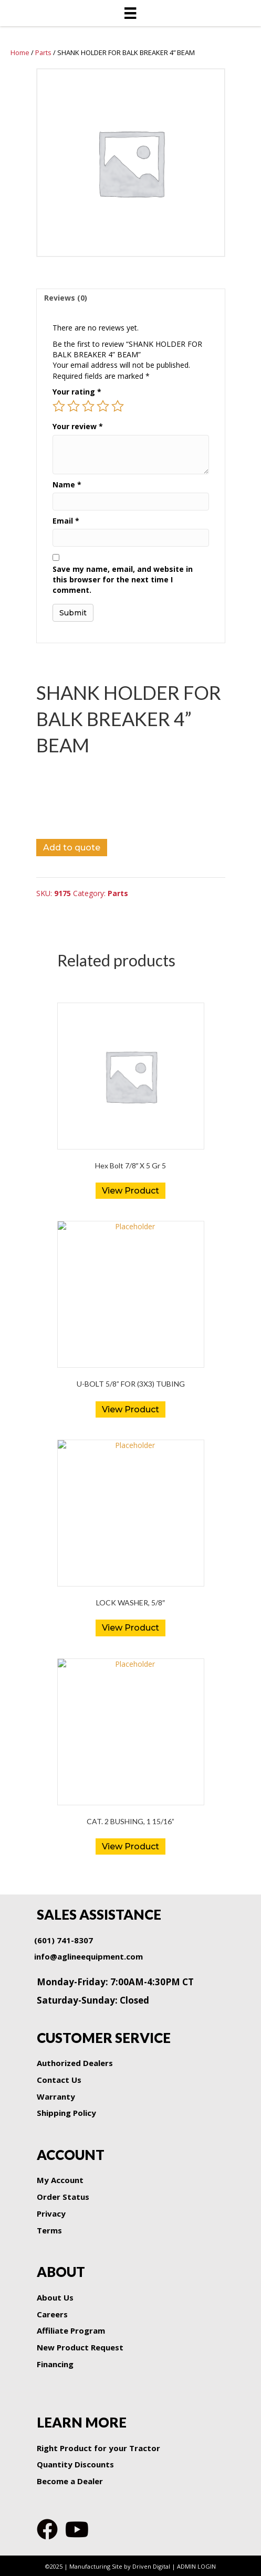  What do you see at coordinates (75, 2063) in the screenshot?
I see `Authorized Dealers` at bounding box center [75, 2063].